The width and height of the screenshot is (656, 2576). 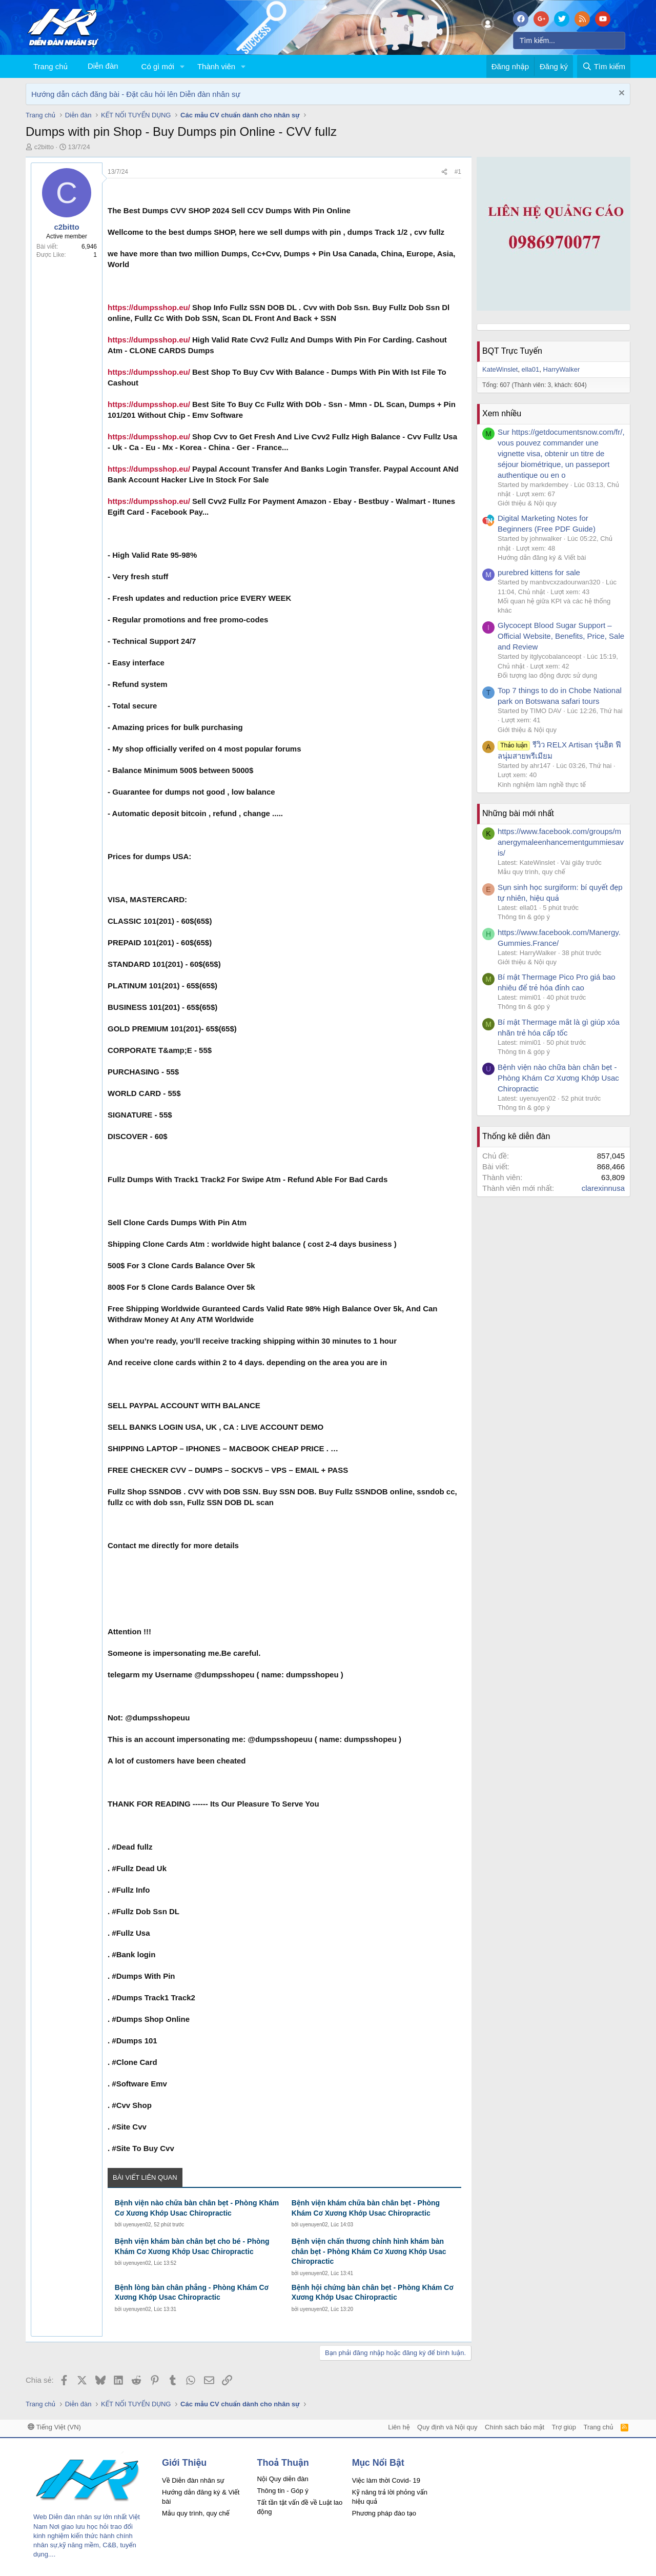 I want to click on [button], so click(x=182, y=66).